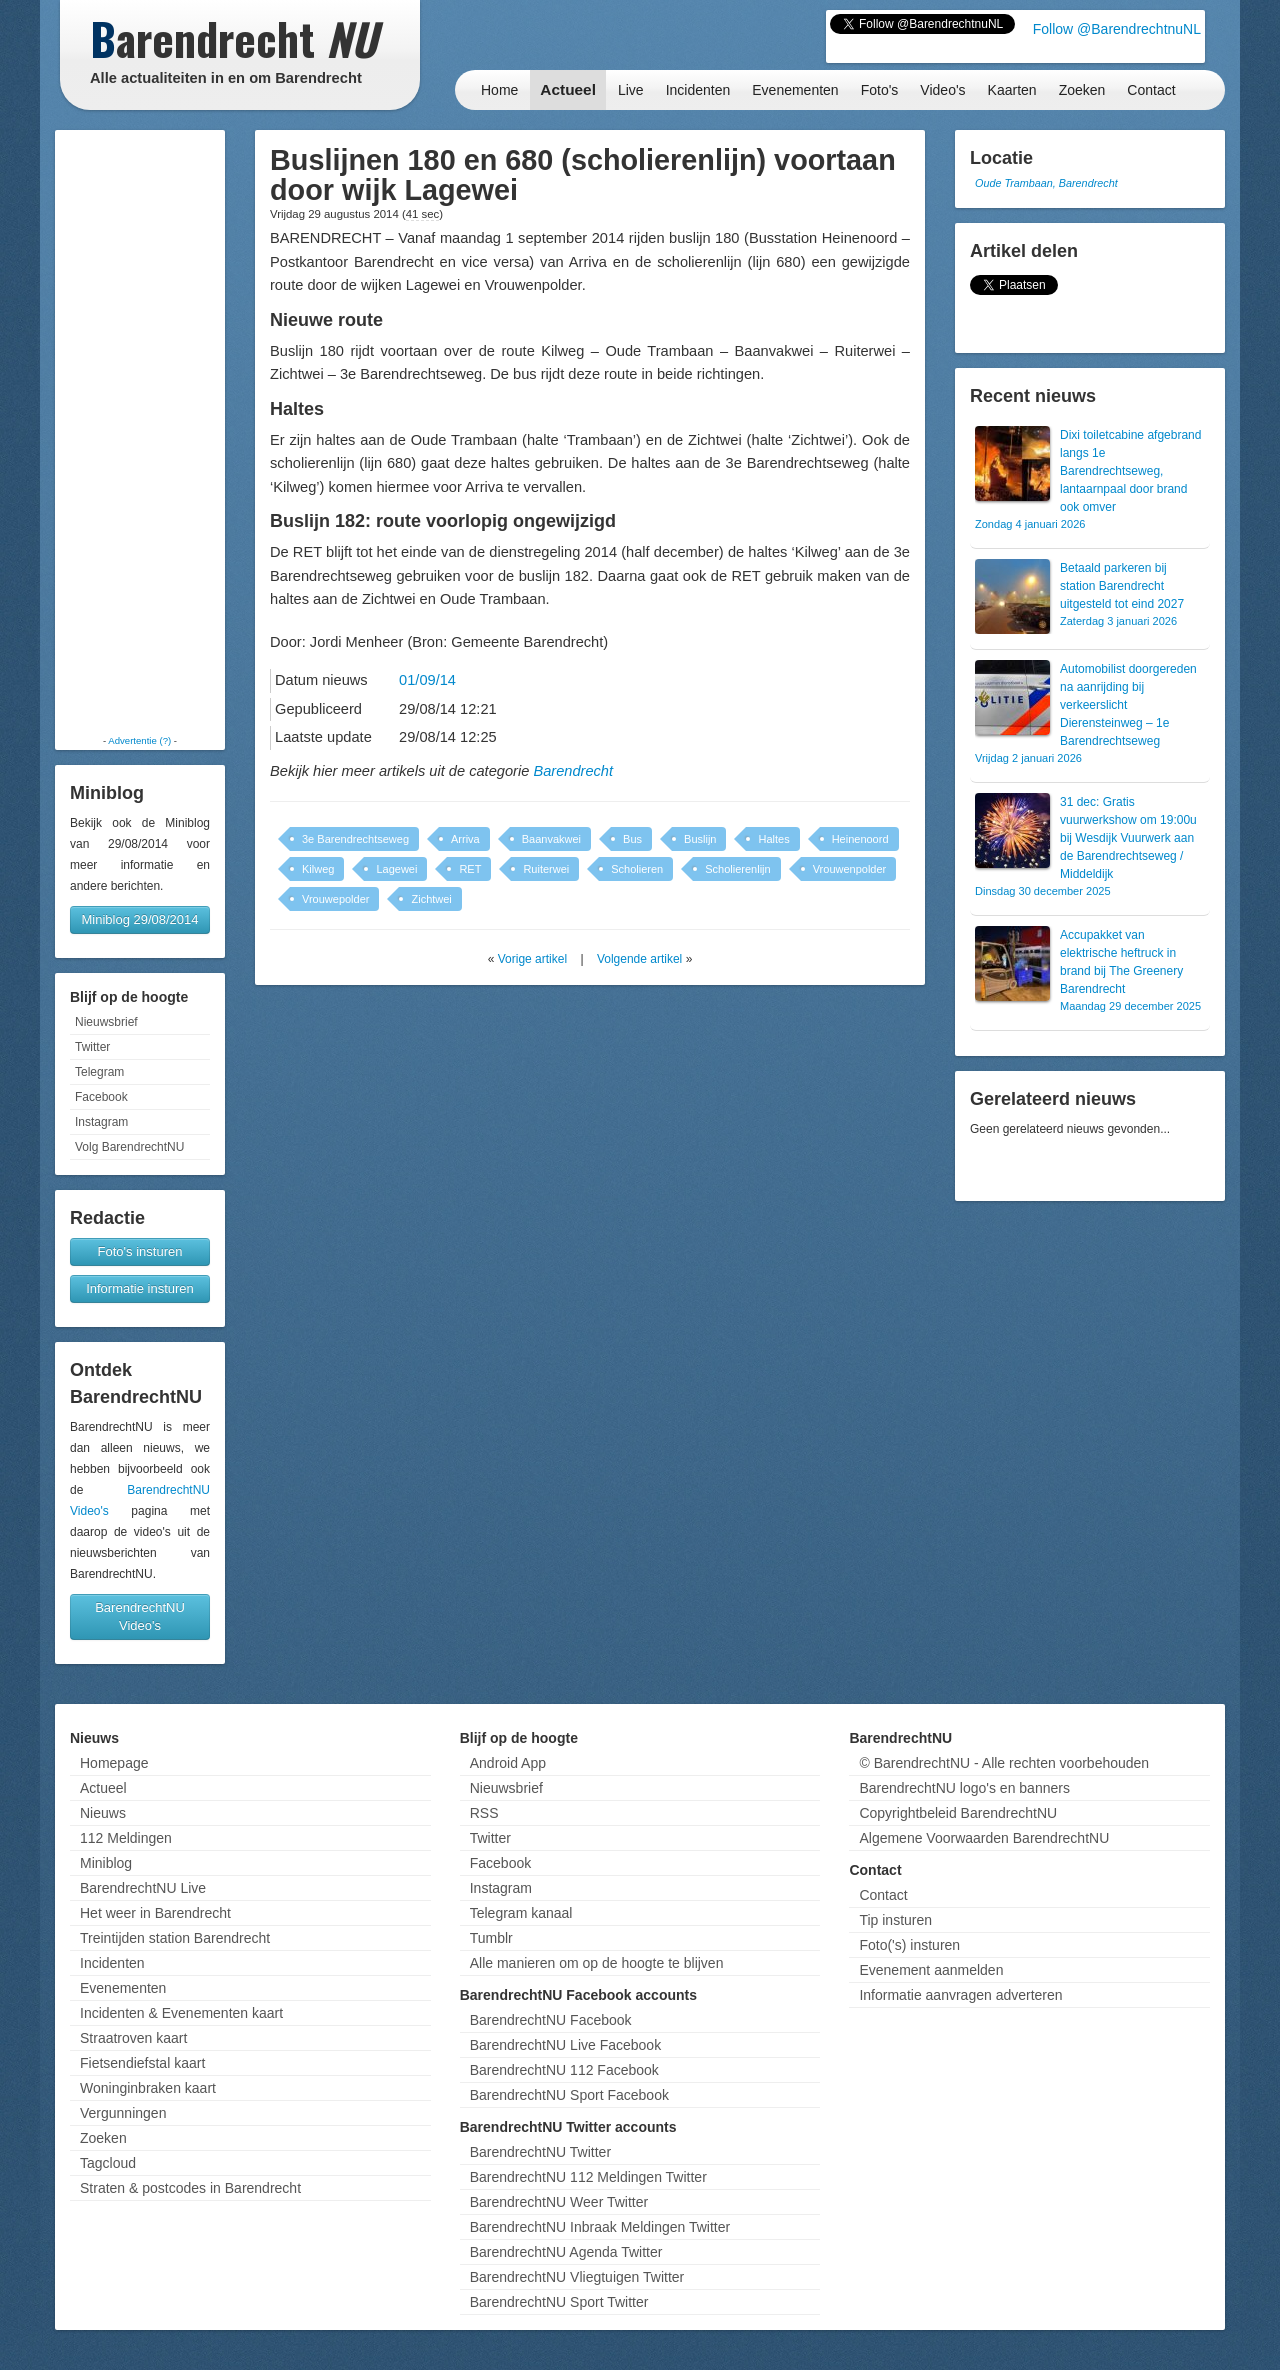 The height and width of the screenshot is (2370, 1280). Describe the element at coordinates (559, 2302) in the screenshot. I see `BarendrechtNU Sport Twitter` at that location.